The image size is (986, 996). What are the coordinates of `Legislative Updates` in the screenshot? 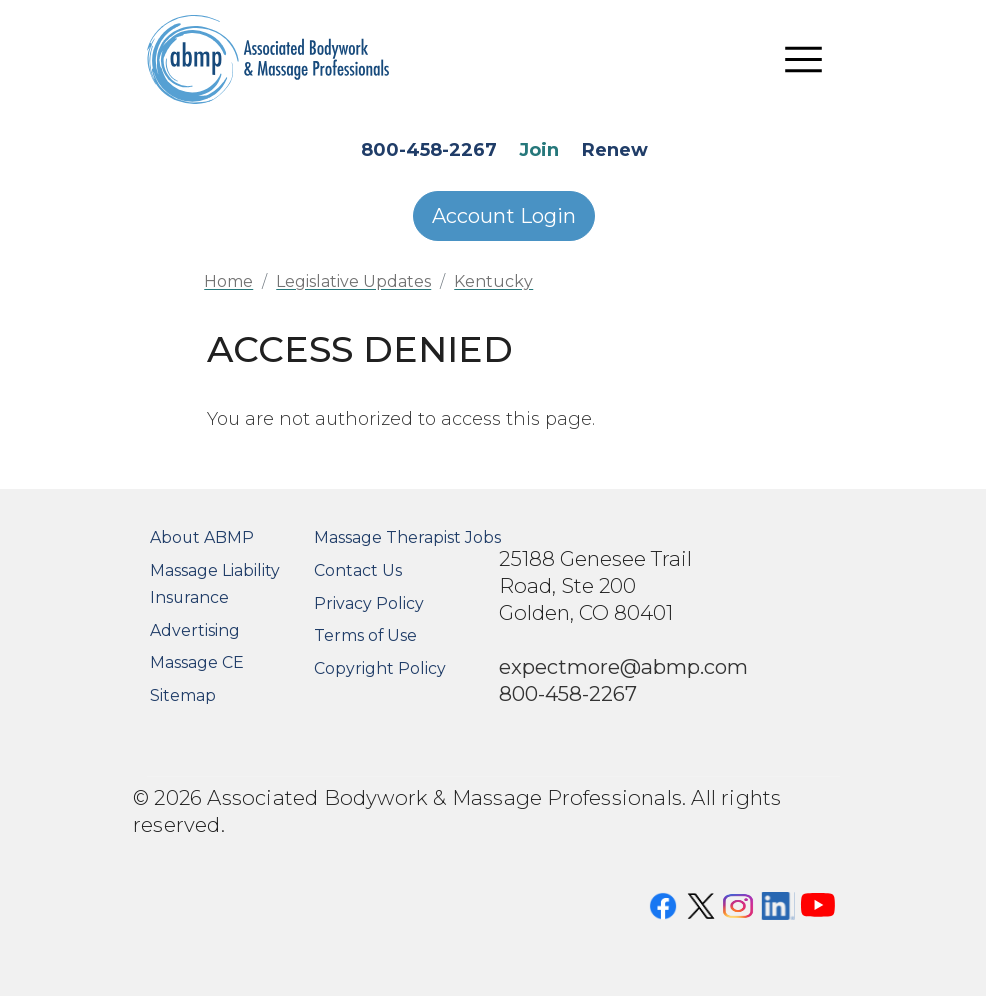 It's located at (353, 281).